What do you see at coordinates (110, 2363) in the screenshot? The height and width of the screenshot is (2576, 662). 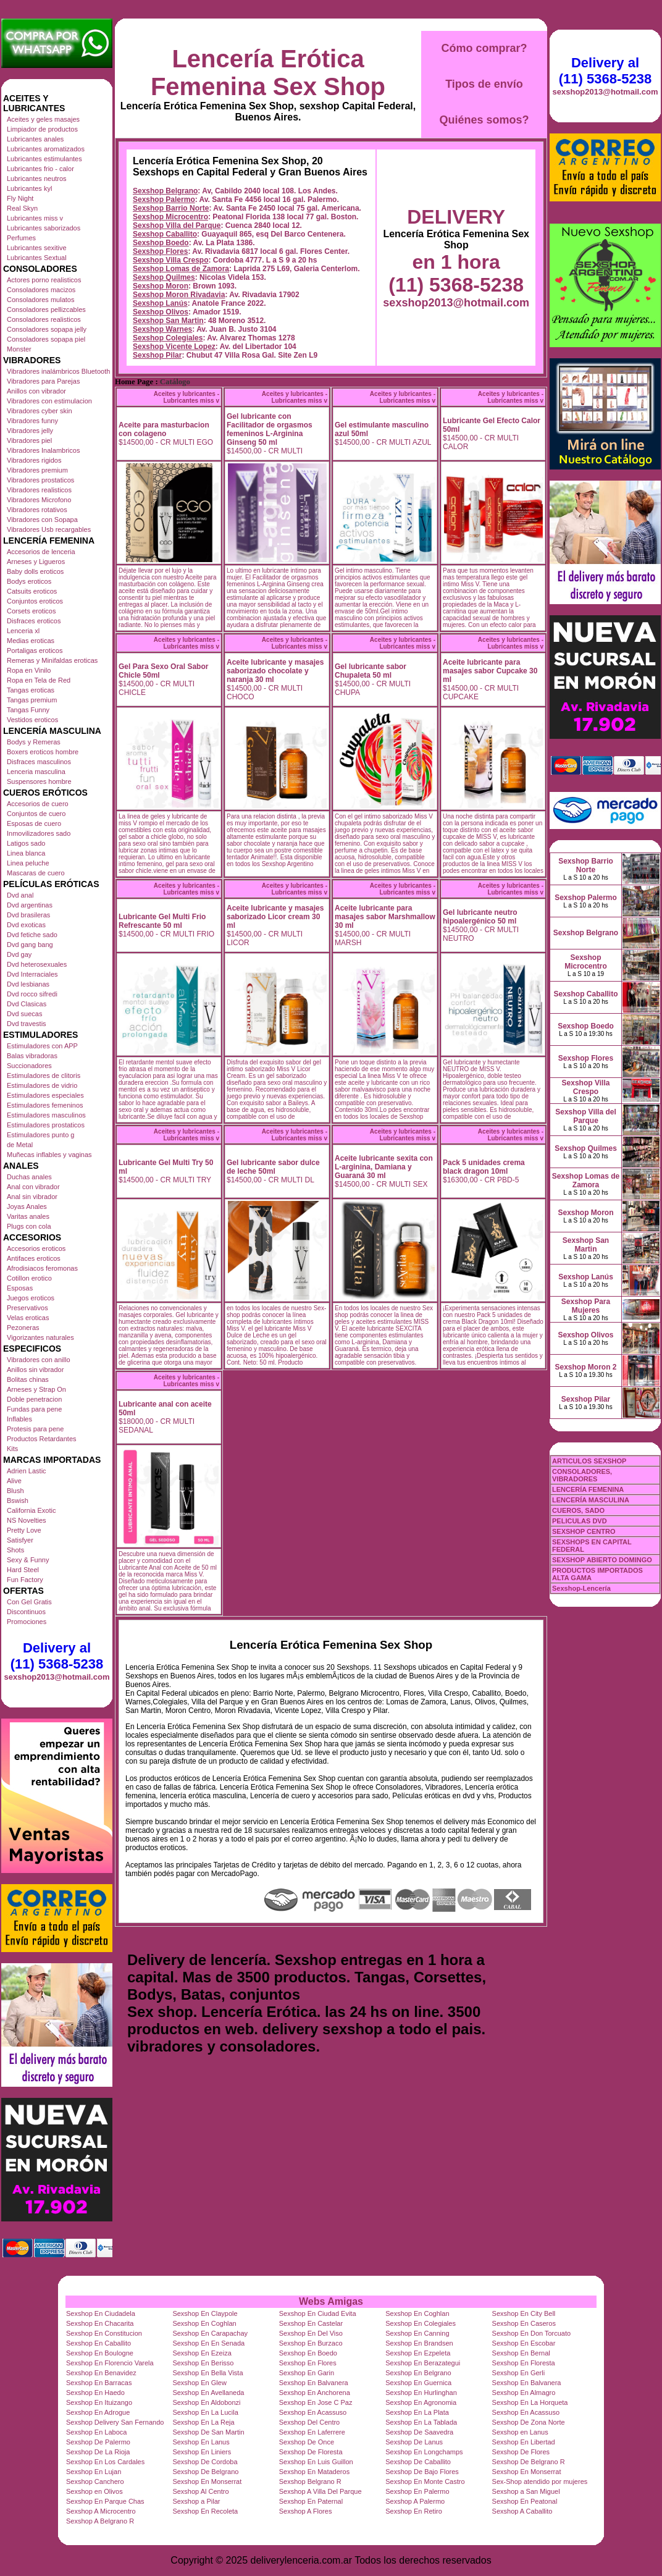 I see `Sexshop En Florencio Varela` at bounding box center [110, 2363].